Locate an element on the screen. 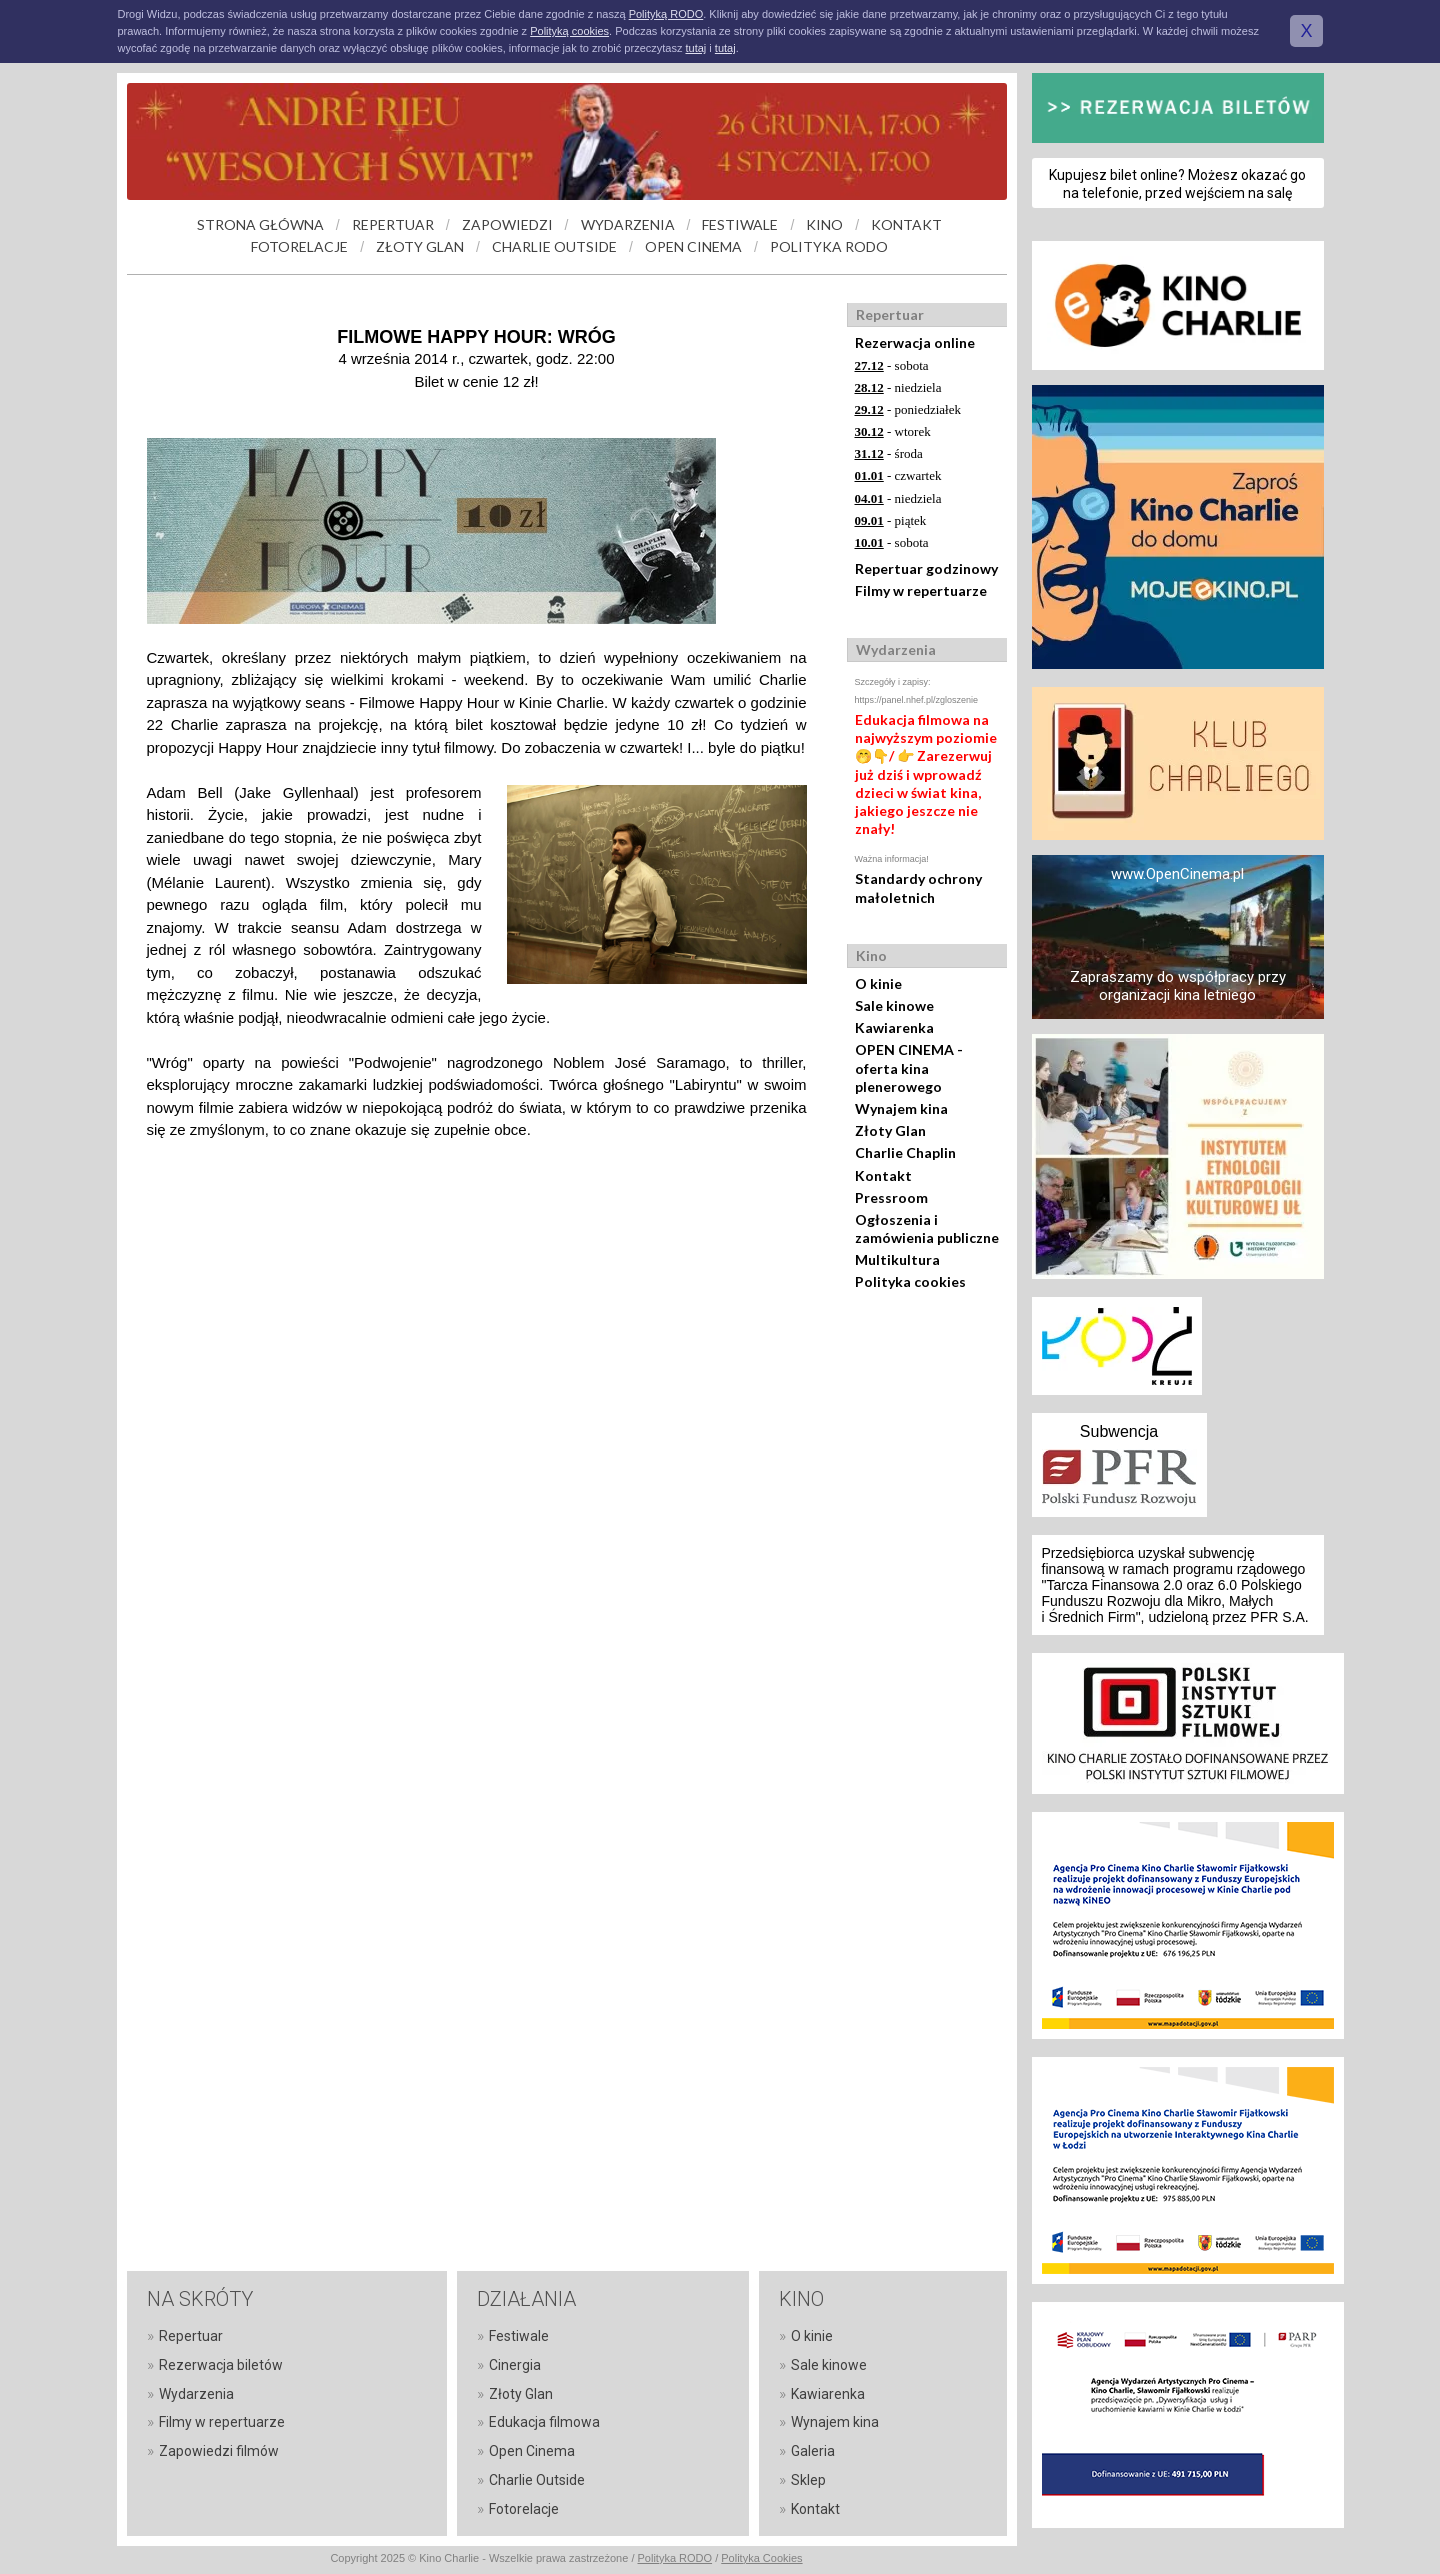  Rezerwacja online is located at coordinates (915, 342).